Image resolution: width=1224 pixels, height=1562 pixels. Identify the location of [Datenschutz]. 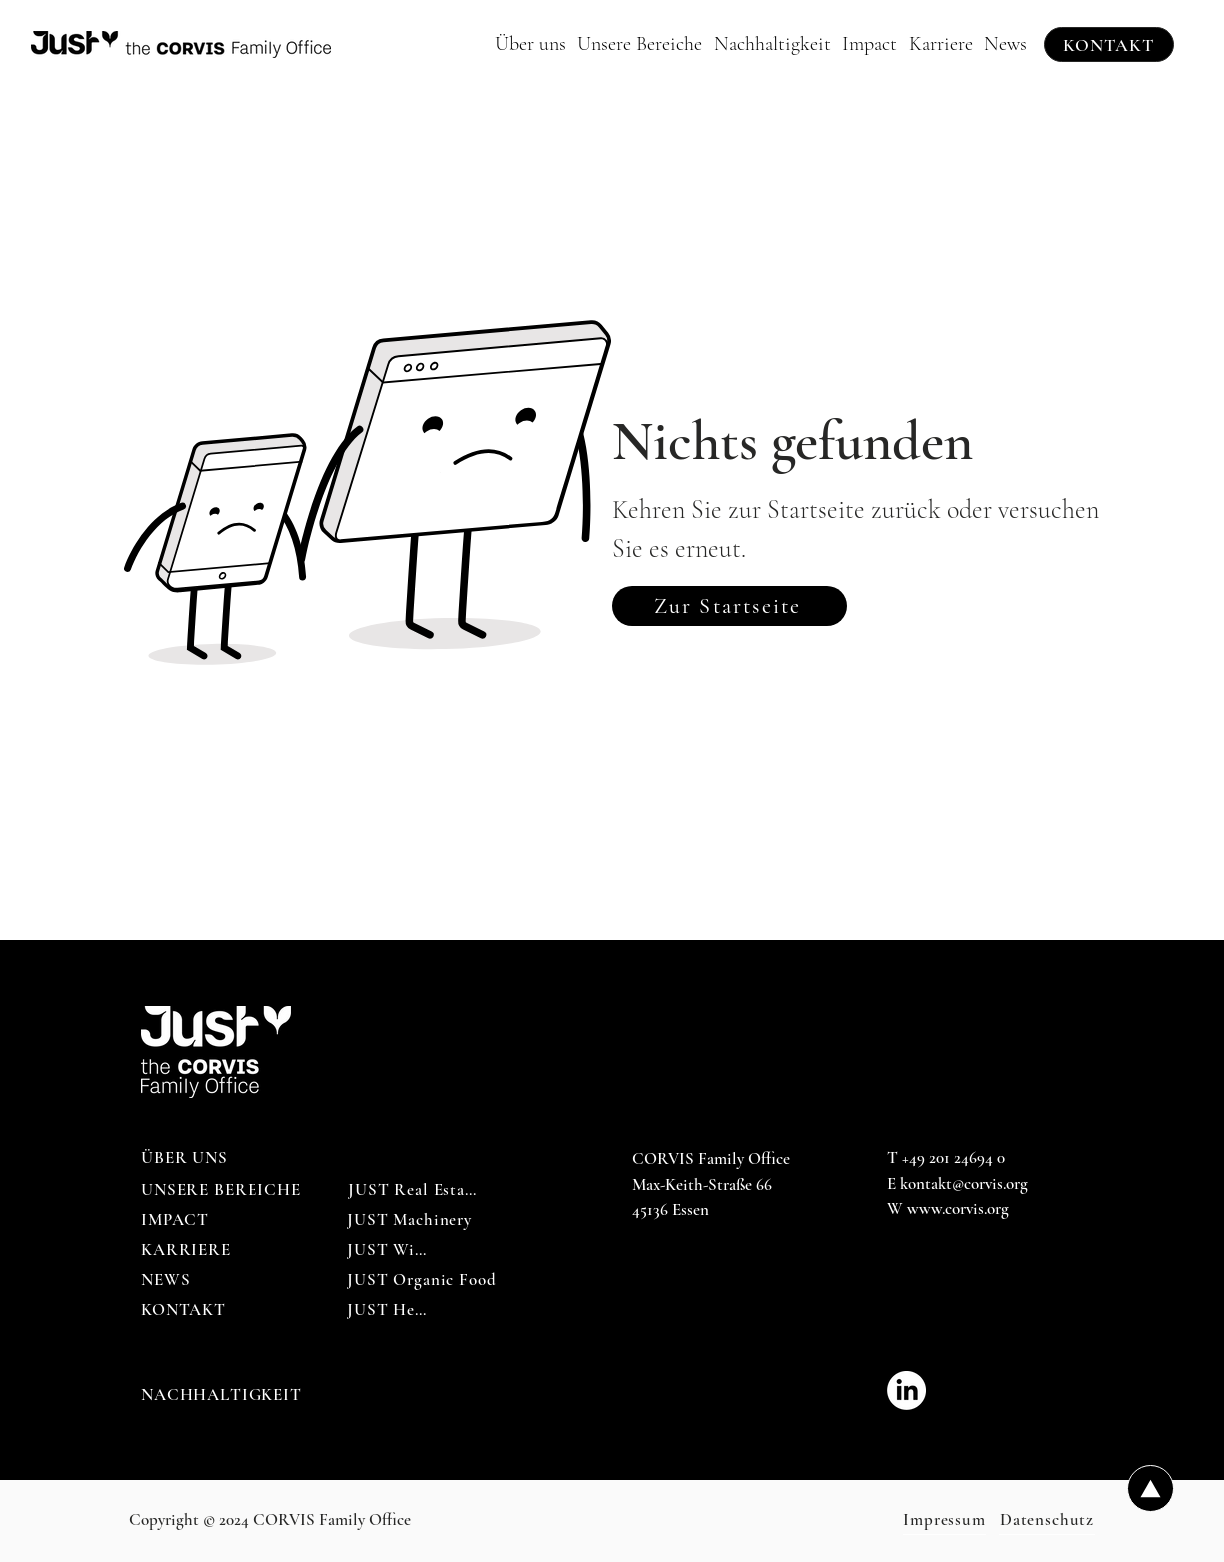
(1047, 1520).